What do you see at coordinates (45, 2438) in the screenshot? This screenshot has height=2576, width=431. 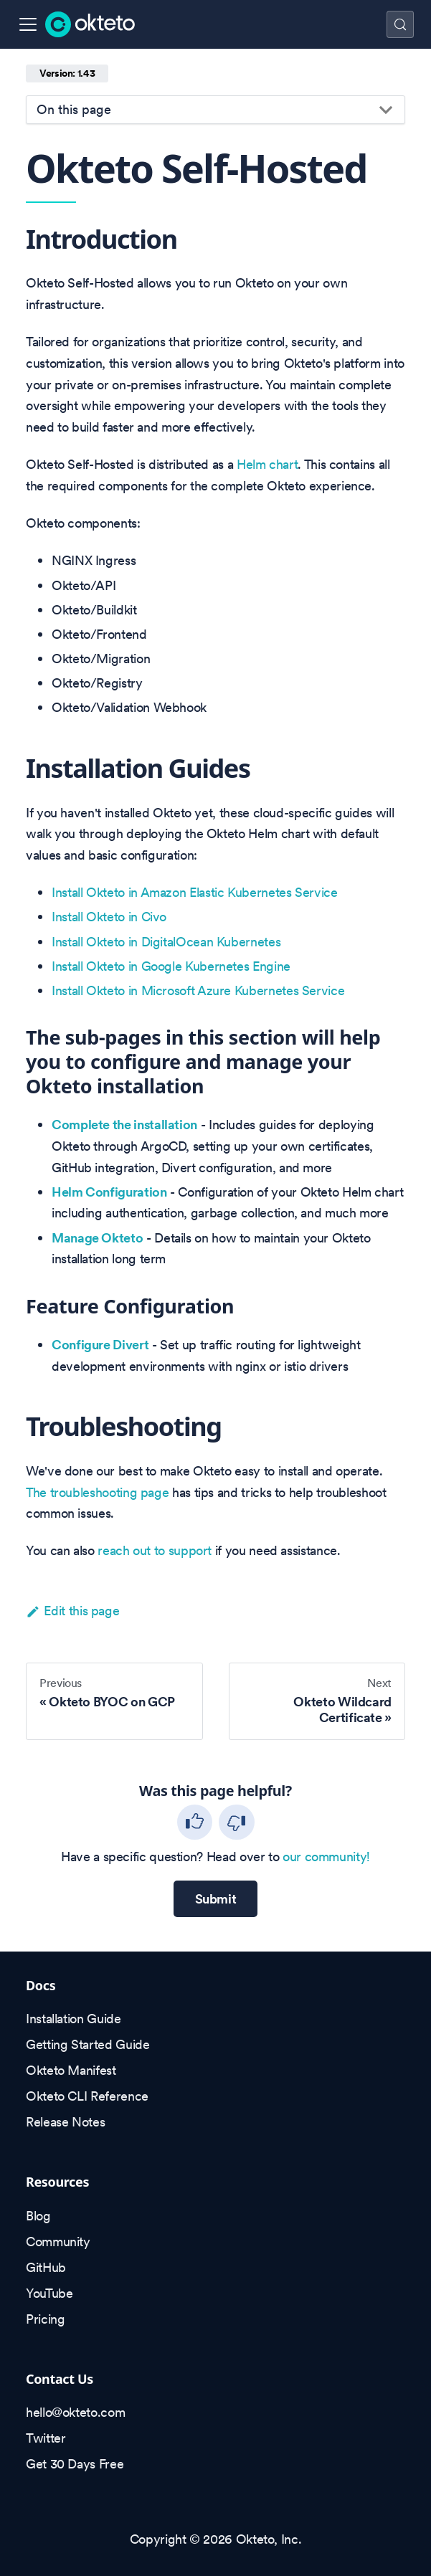 I see `Twitter` at bounding box center [45, 2438].